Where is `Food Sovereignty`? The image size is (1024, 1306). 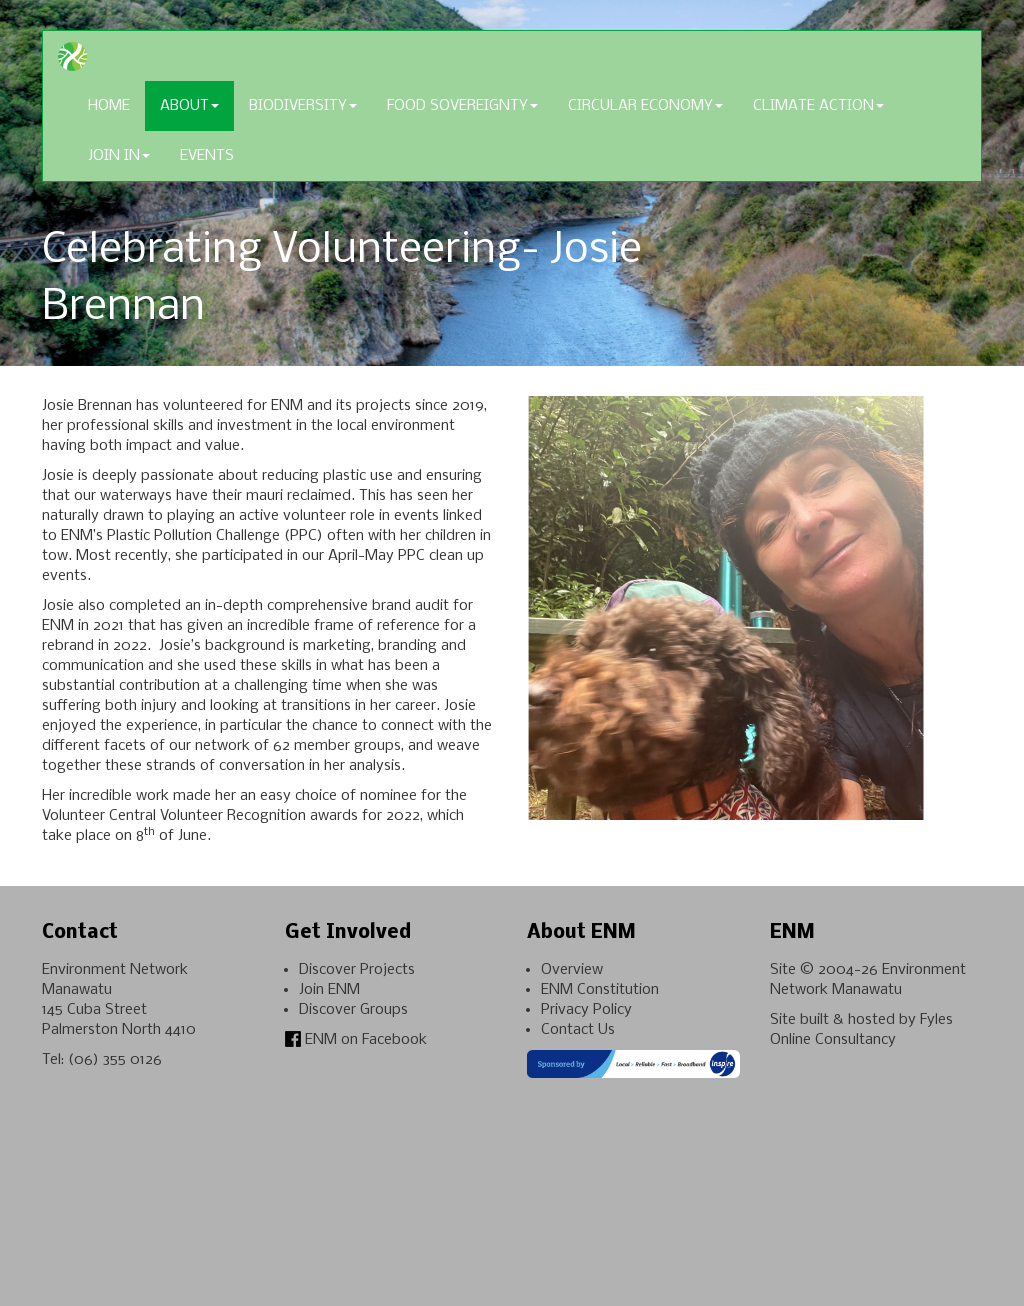
Food Sovereignty is located at coordinates (462, 106).